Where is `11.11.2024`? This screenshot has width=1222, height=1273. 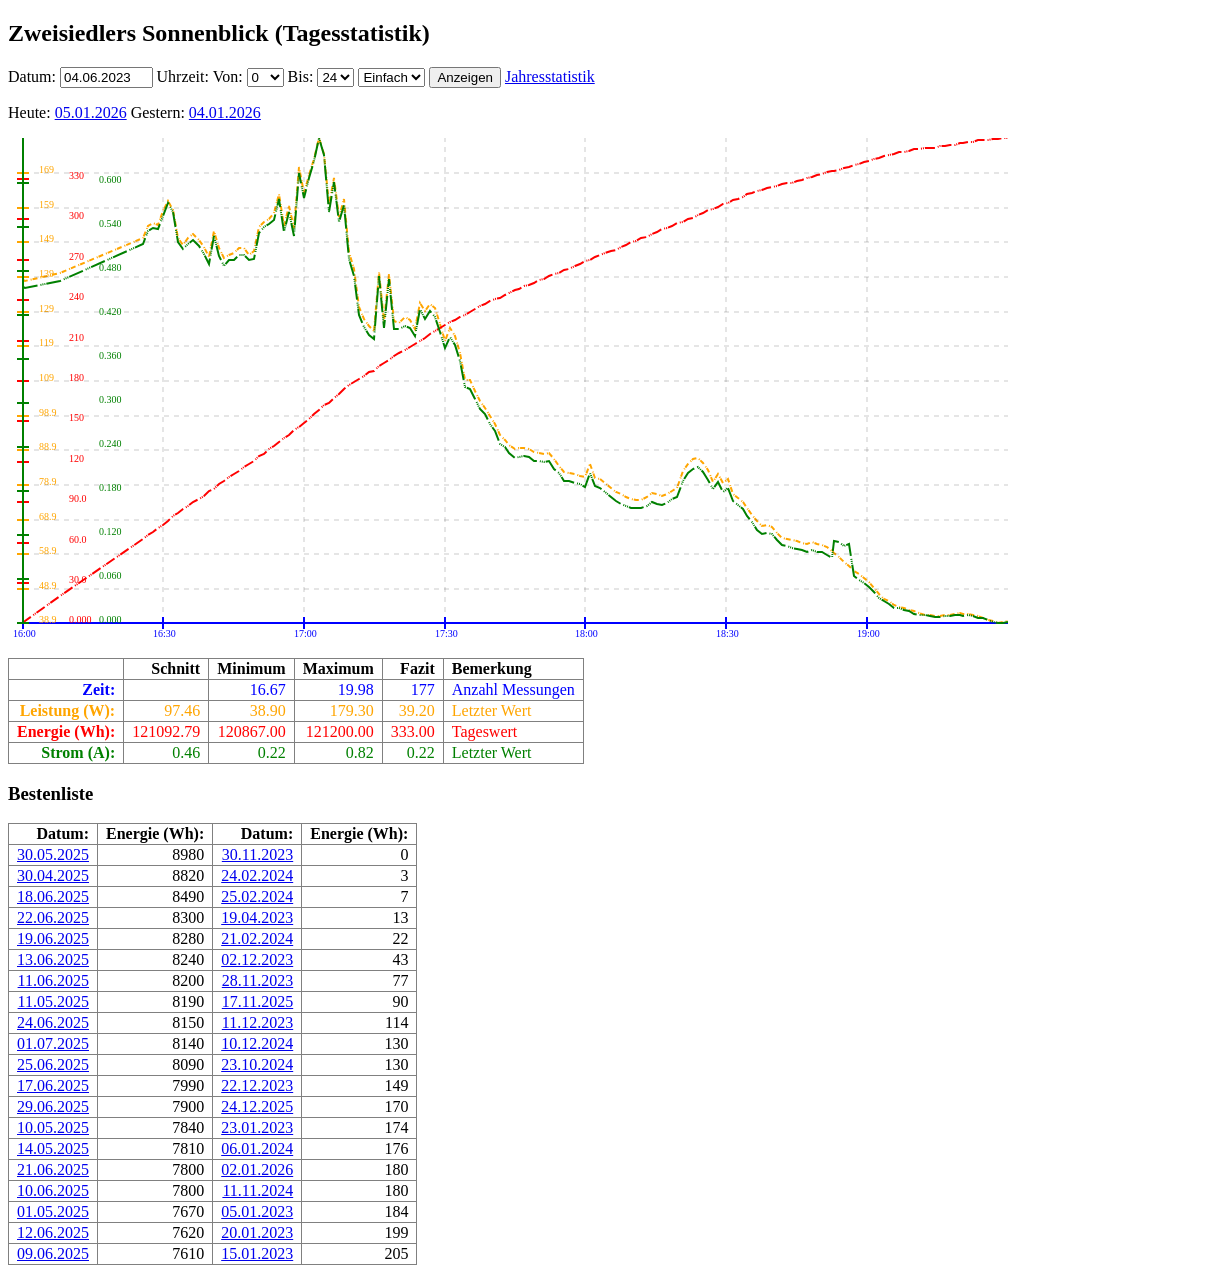
11.11.2024 is located at coordinates (257, 1190).